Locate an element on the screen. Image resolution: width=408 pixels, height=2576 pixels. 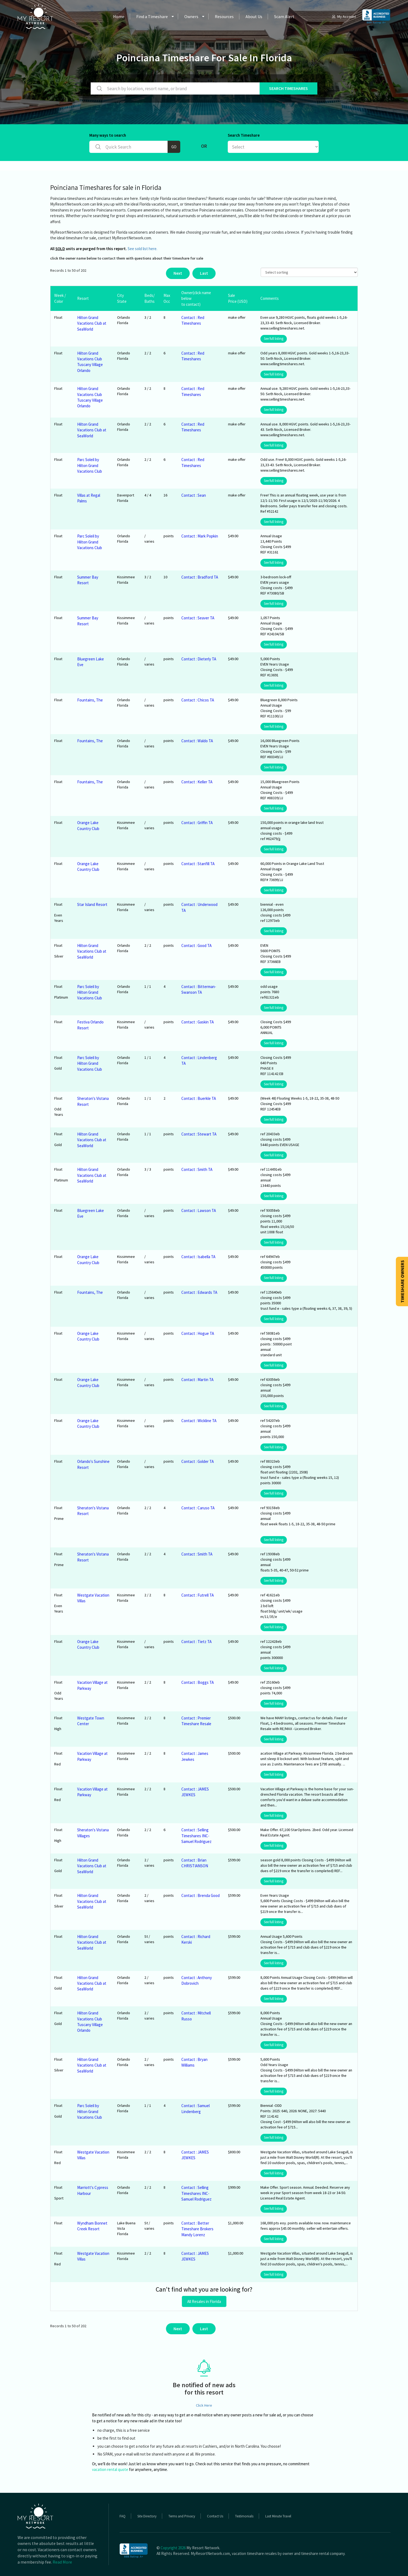
Site Directory is located at coordinates (147, 2516).